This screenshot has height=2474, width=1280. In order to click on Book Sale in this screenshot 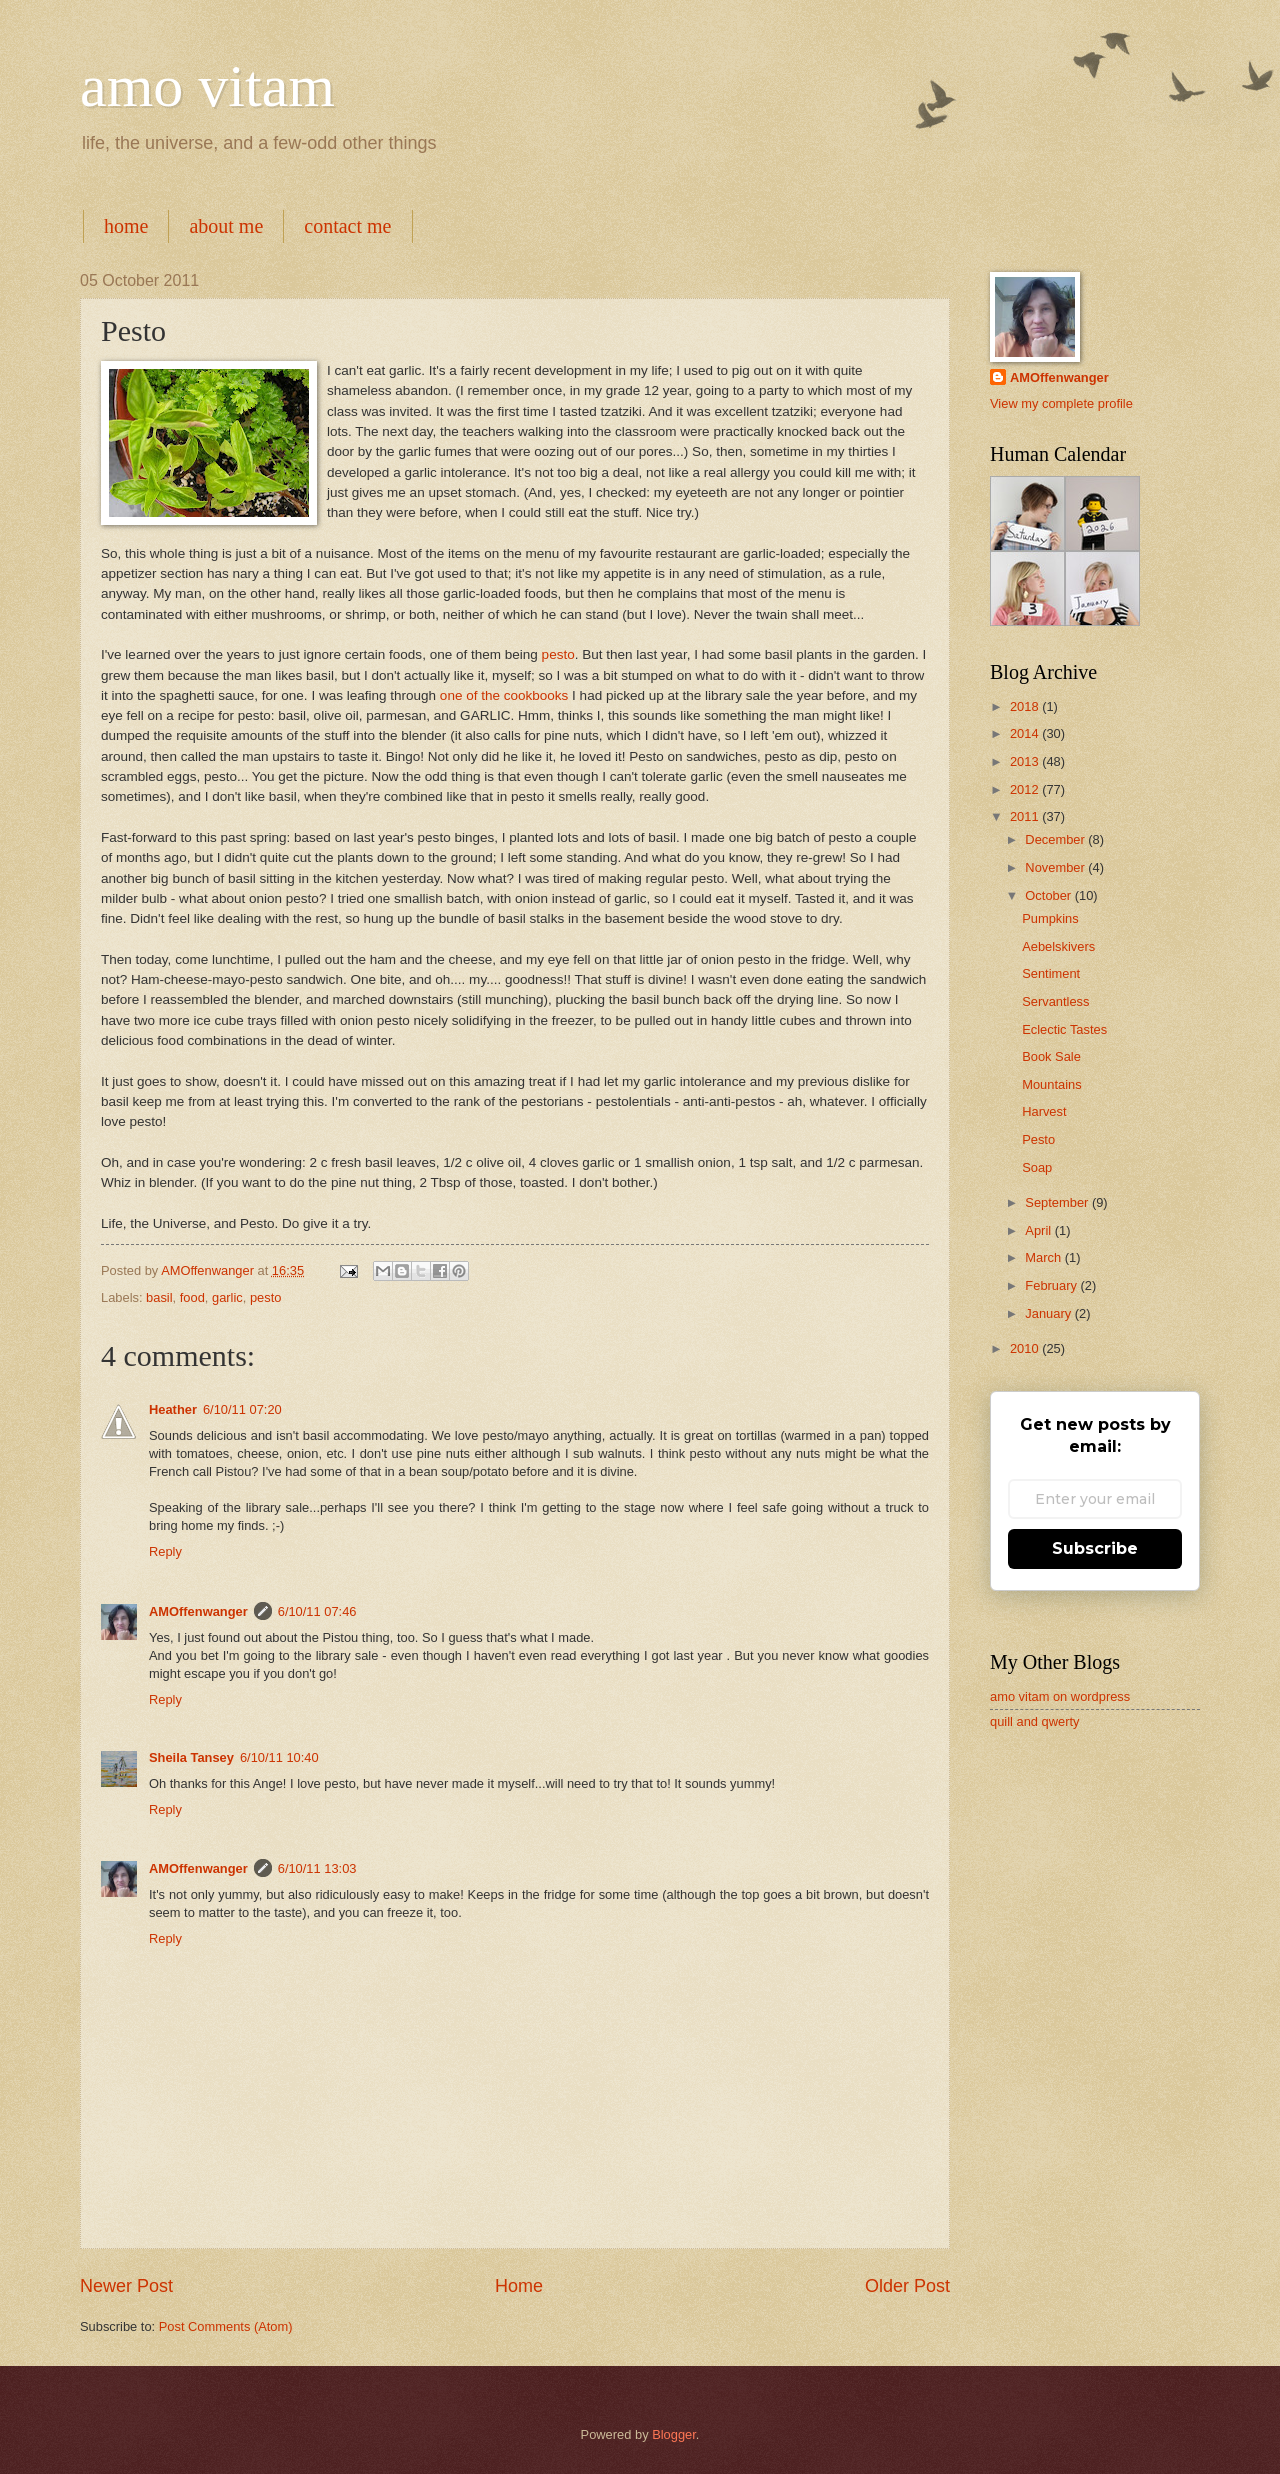, I will do `click(1051, 1056)`.